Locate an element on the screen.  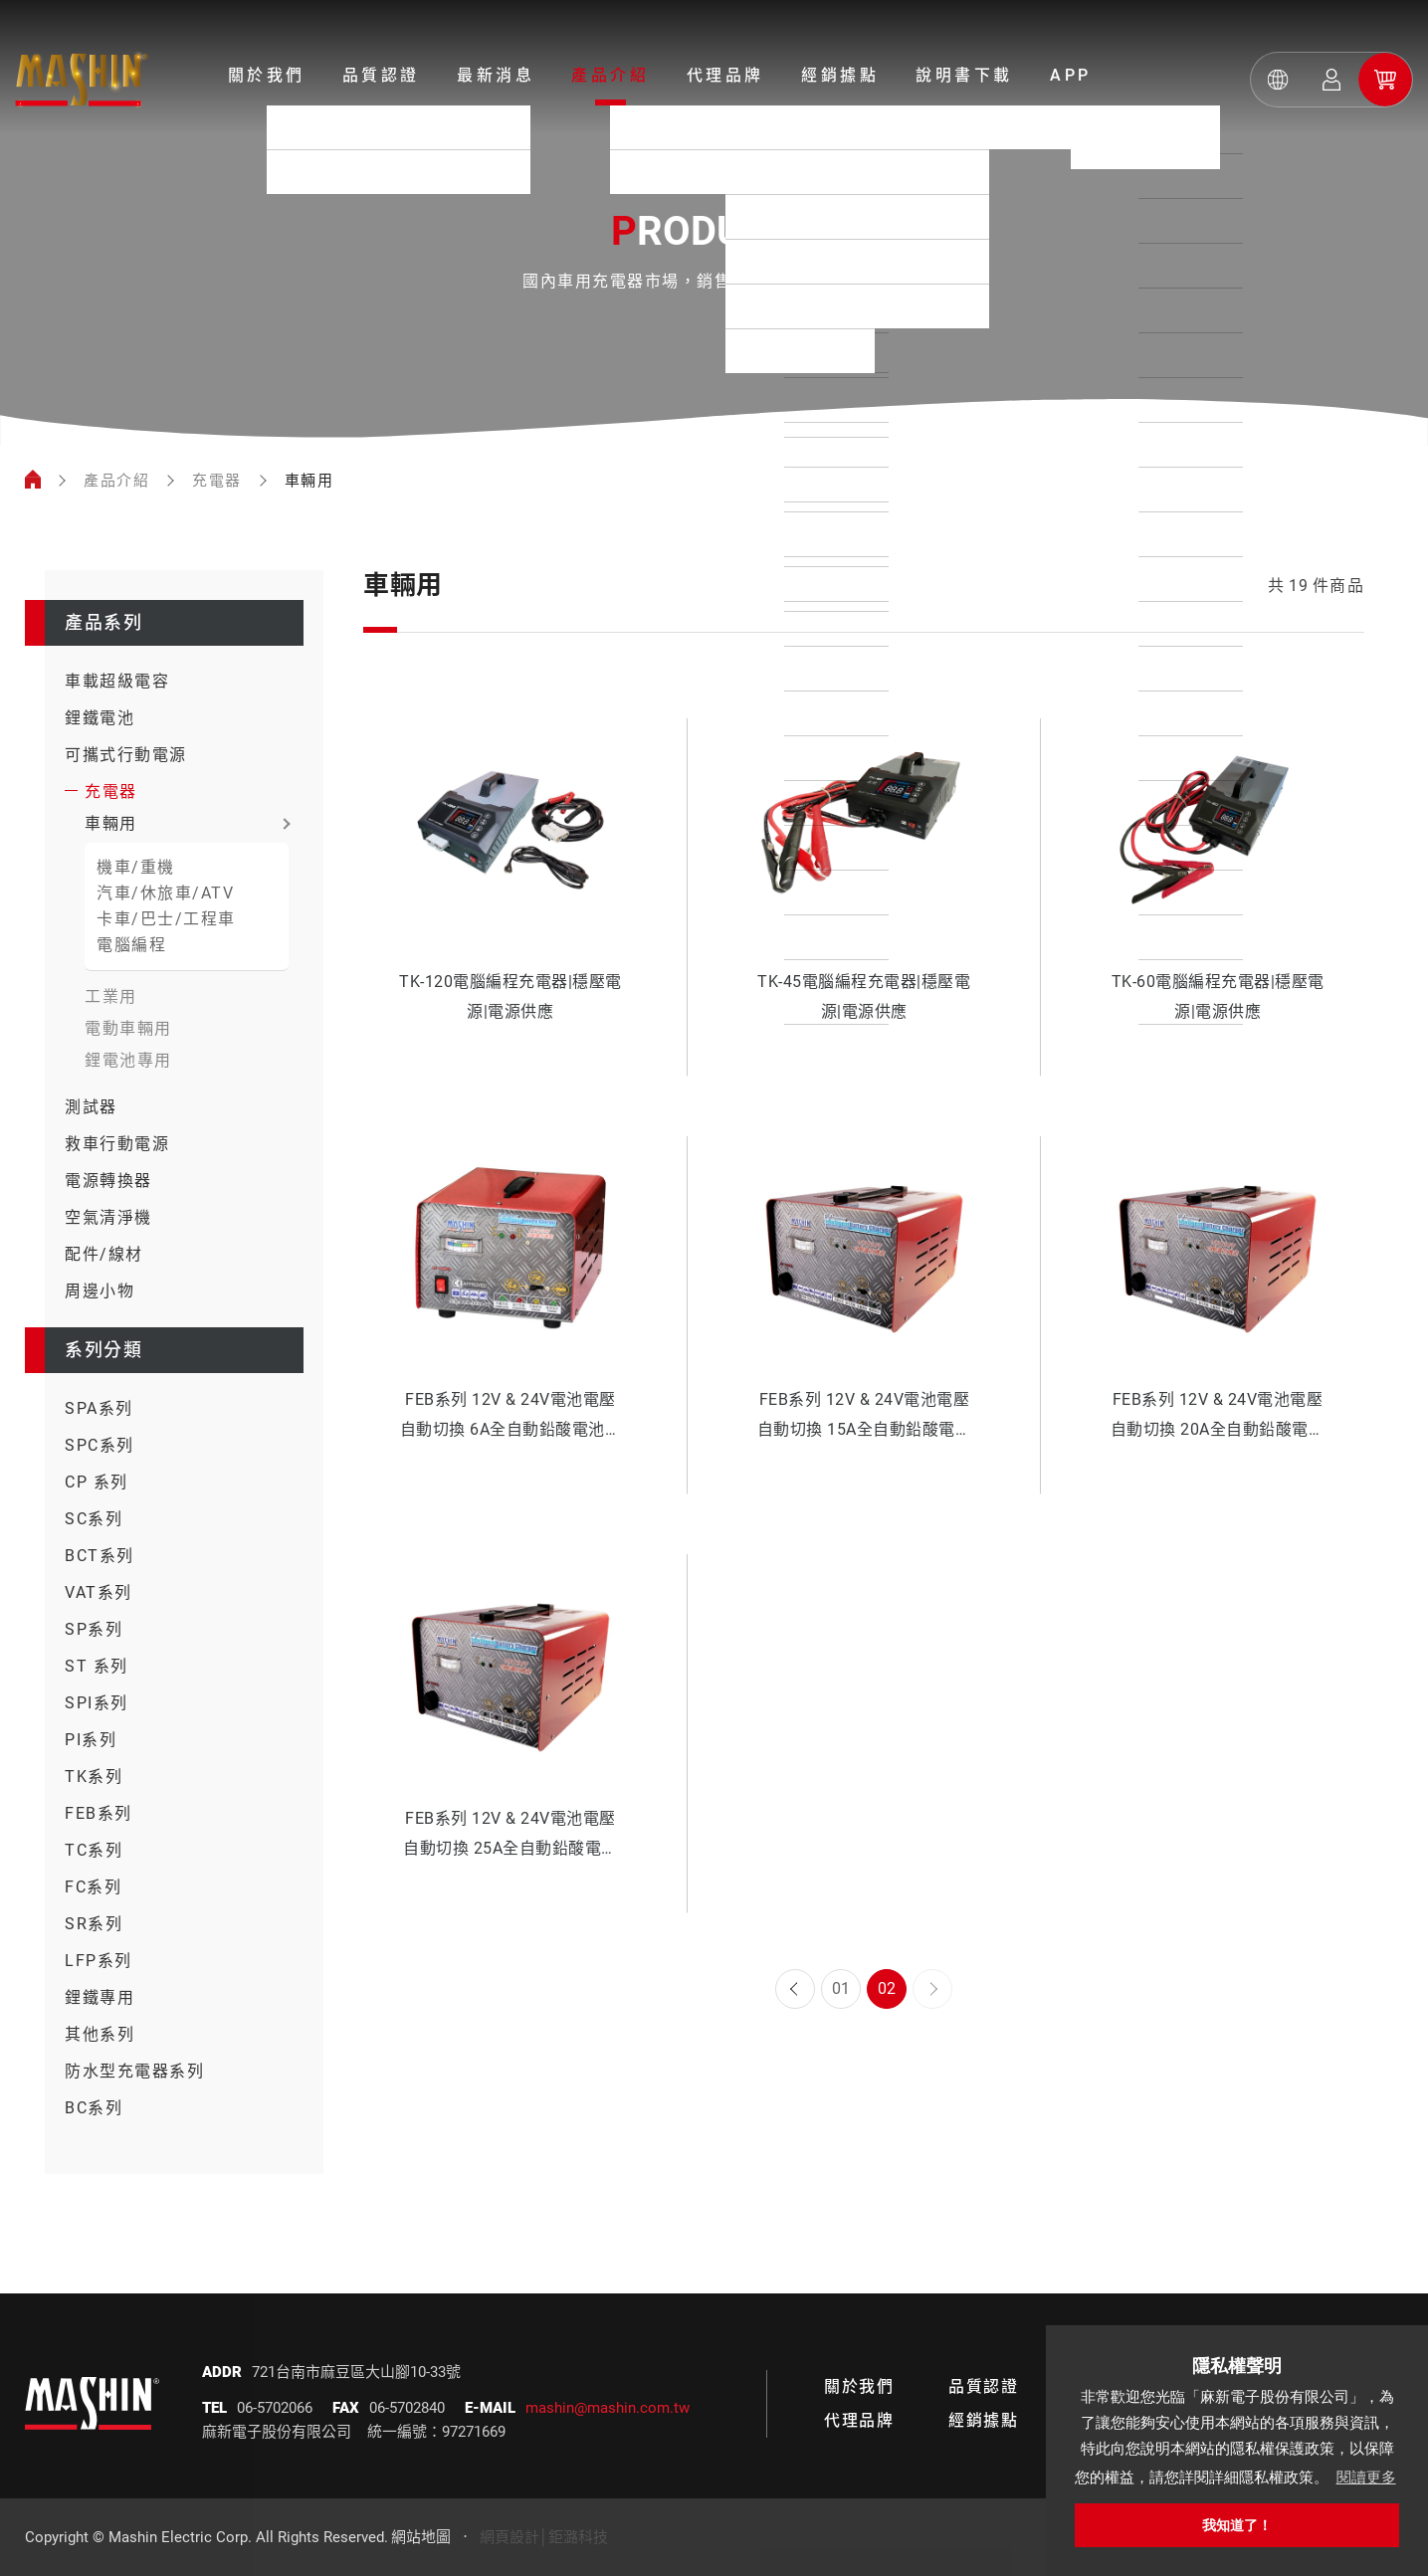
鋰電池專用 is located at coordinates (128, 1060).